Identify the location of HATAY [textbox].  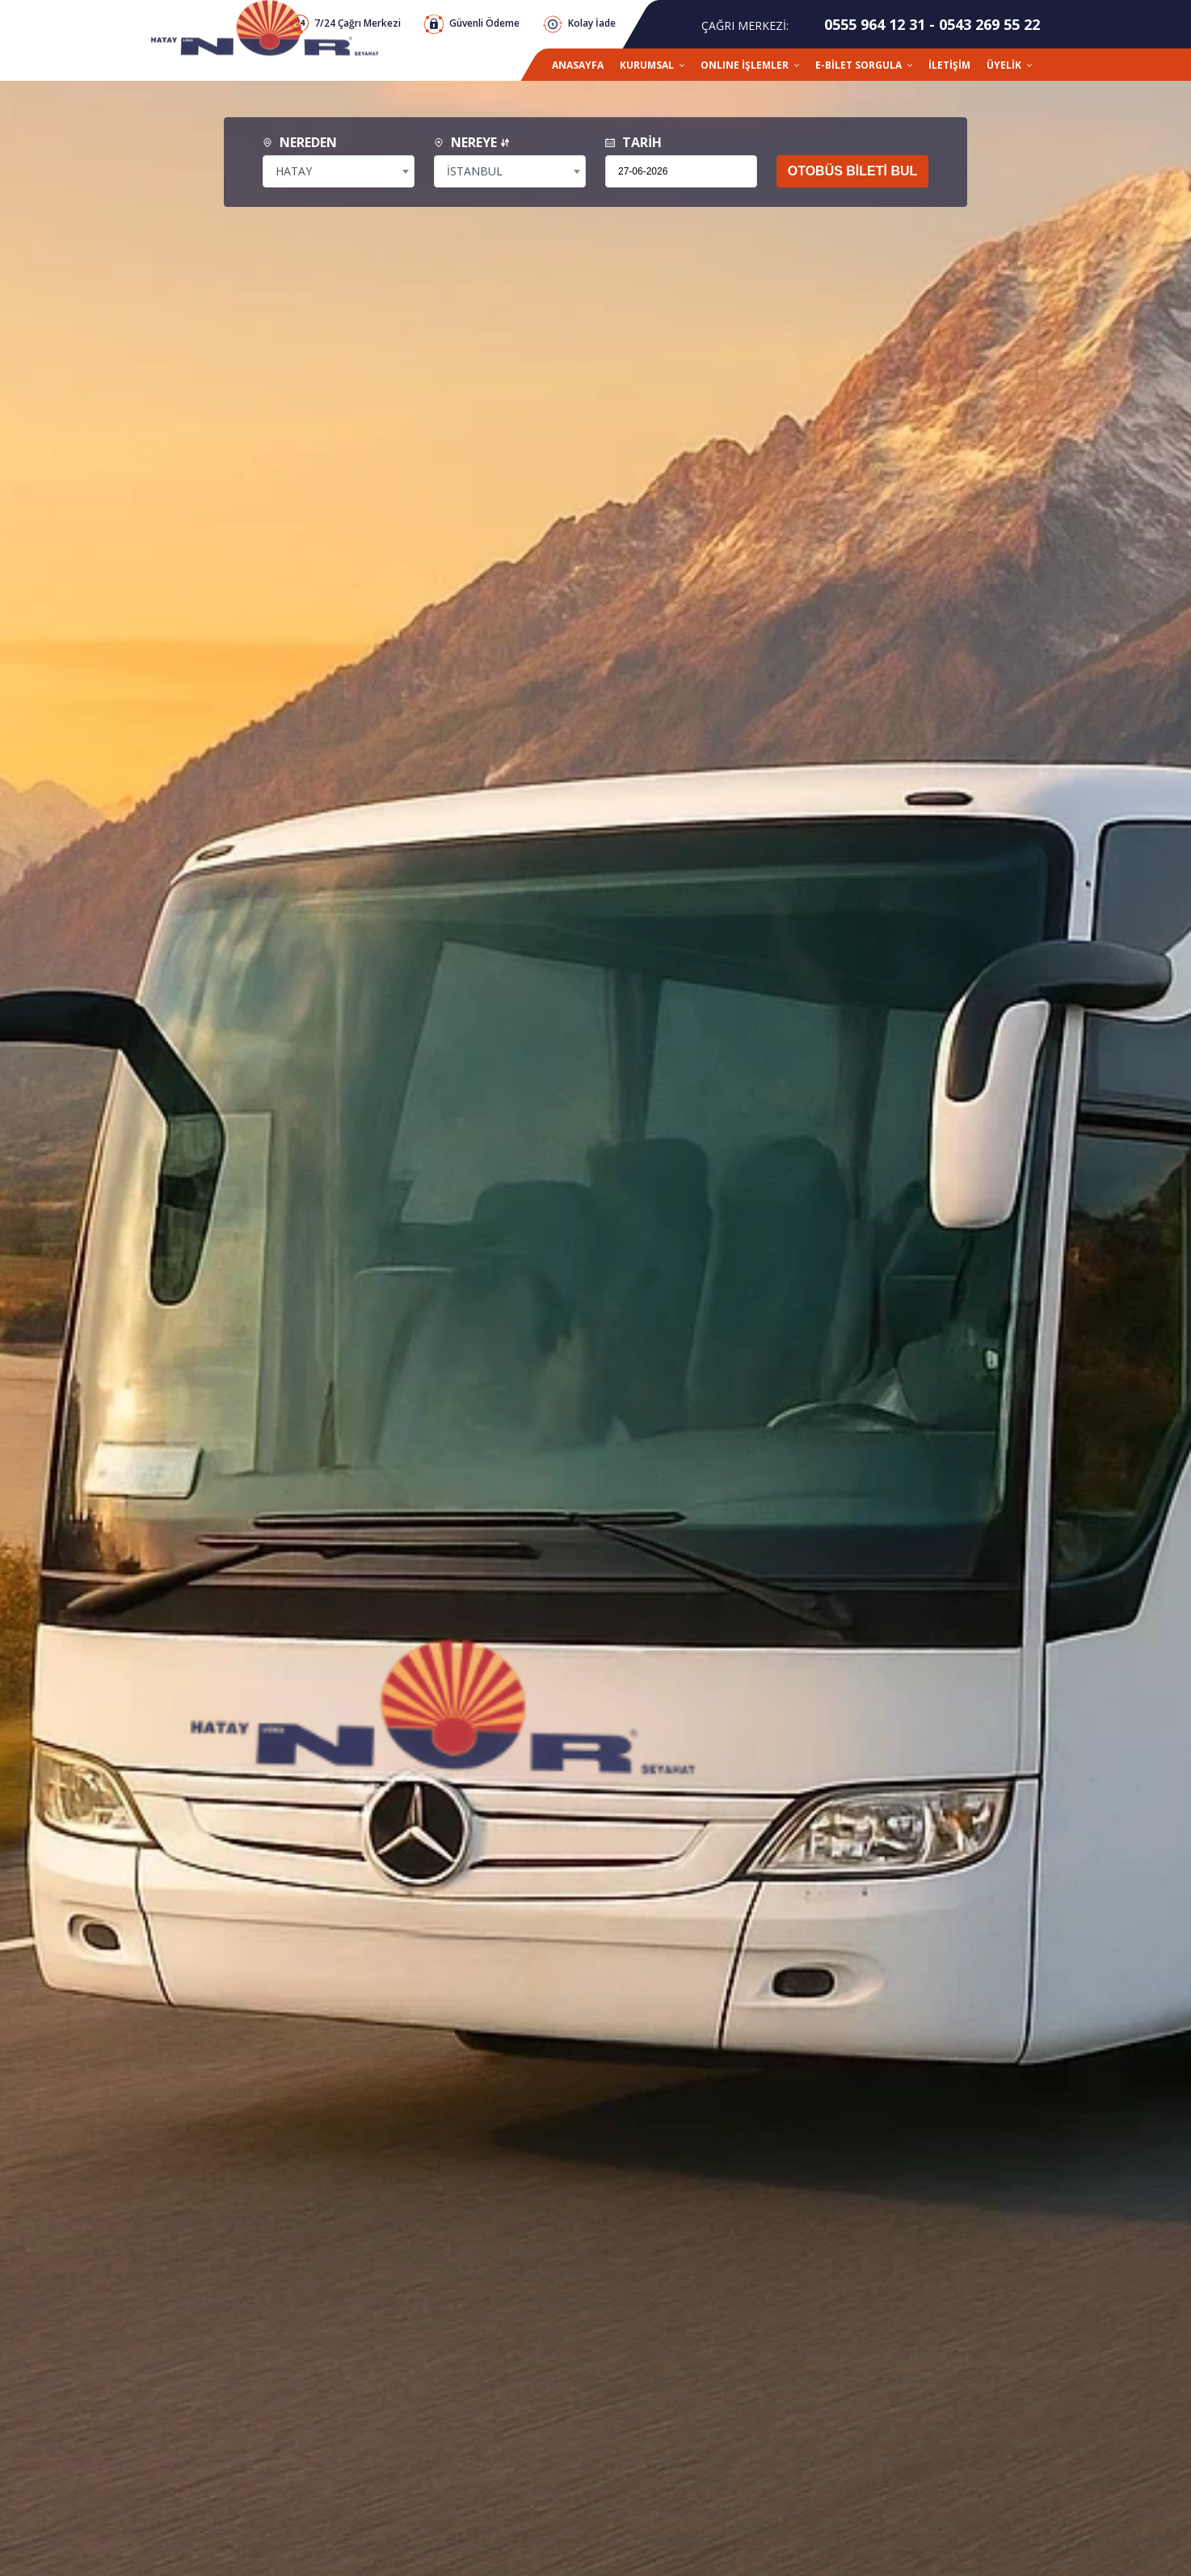
(294, 171).